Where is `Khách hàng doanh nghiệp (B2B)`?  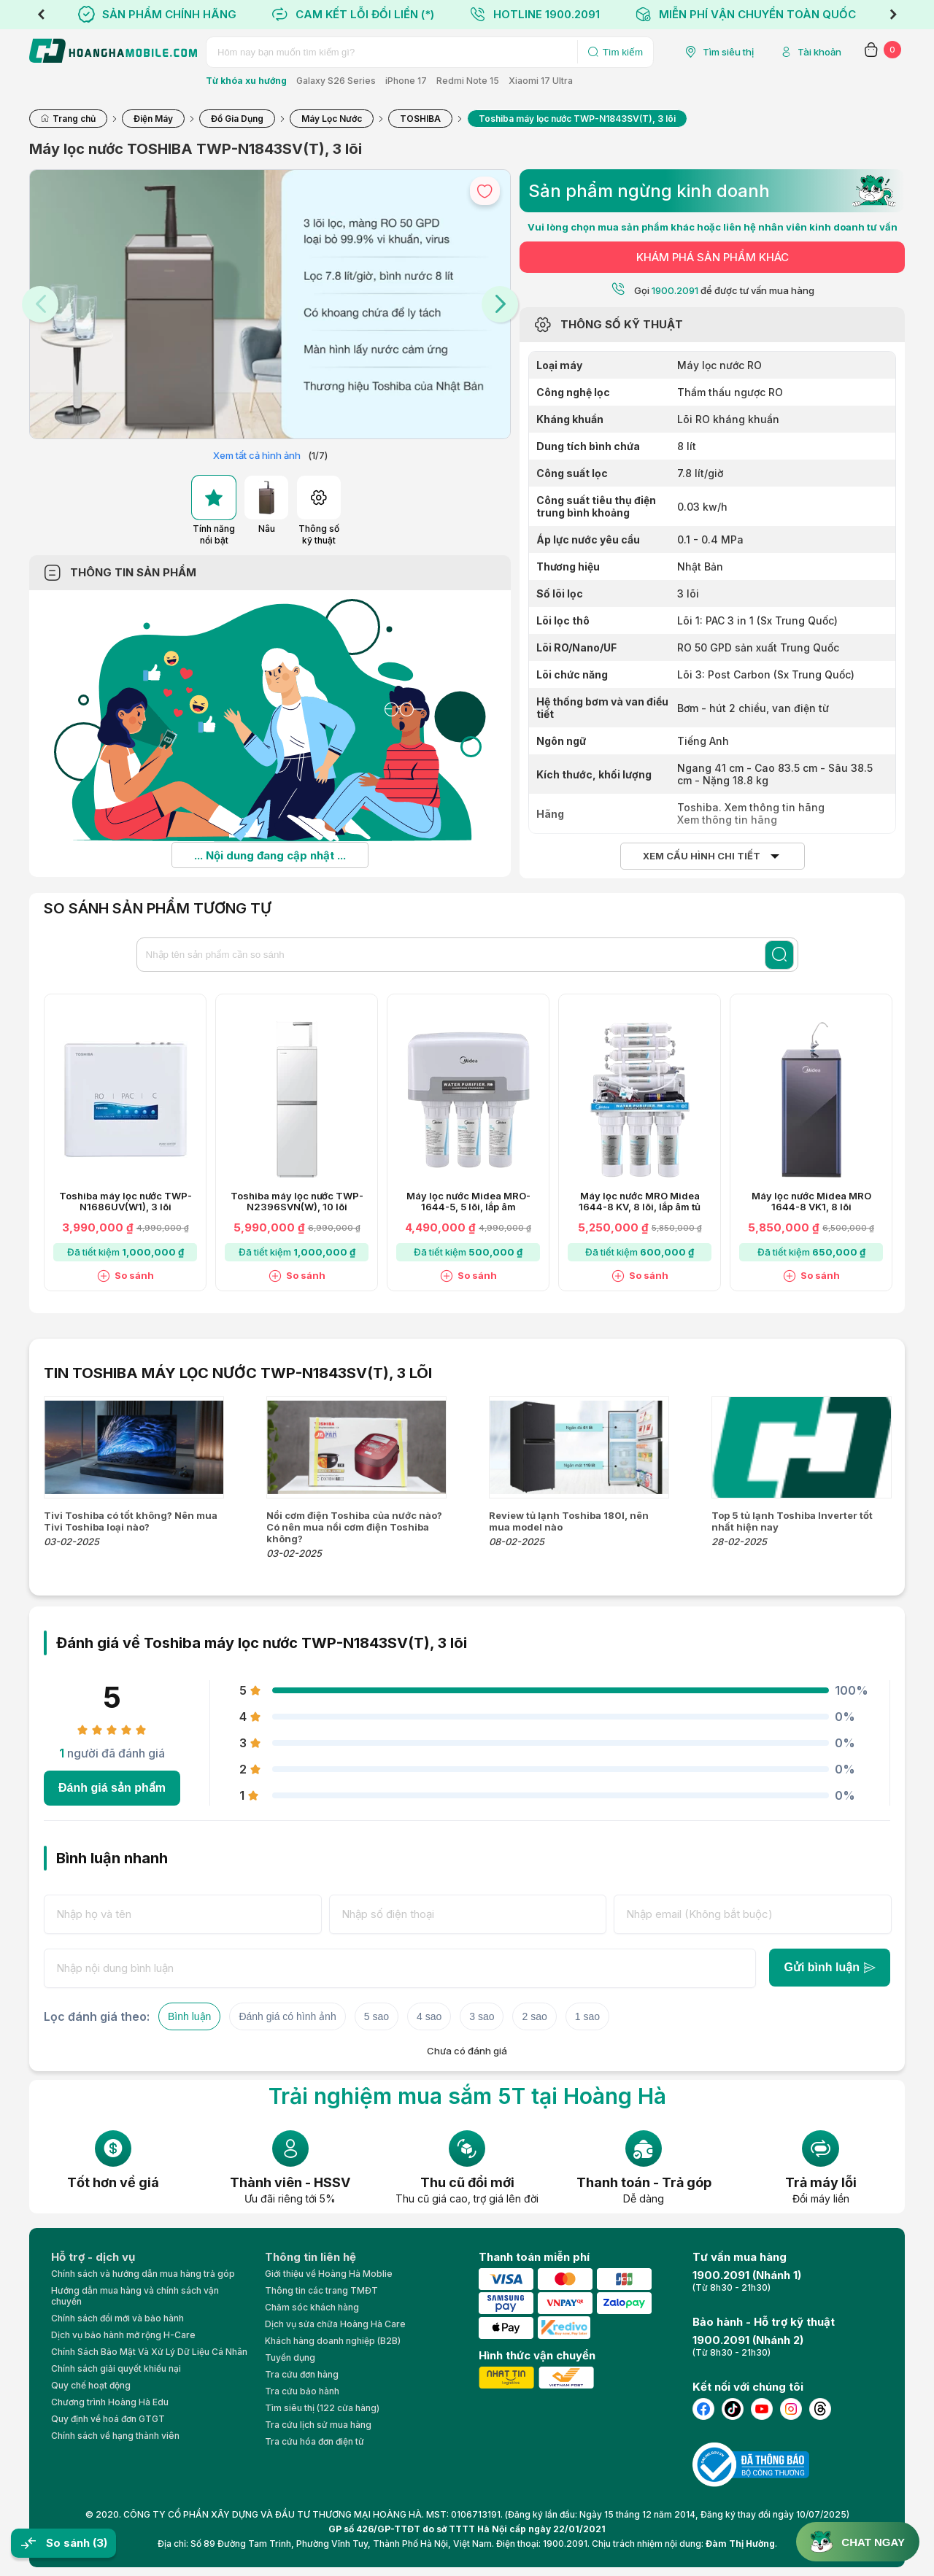 Khách hàng doanh nghiệp (B2B) is located at coordinates (333, 2340).